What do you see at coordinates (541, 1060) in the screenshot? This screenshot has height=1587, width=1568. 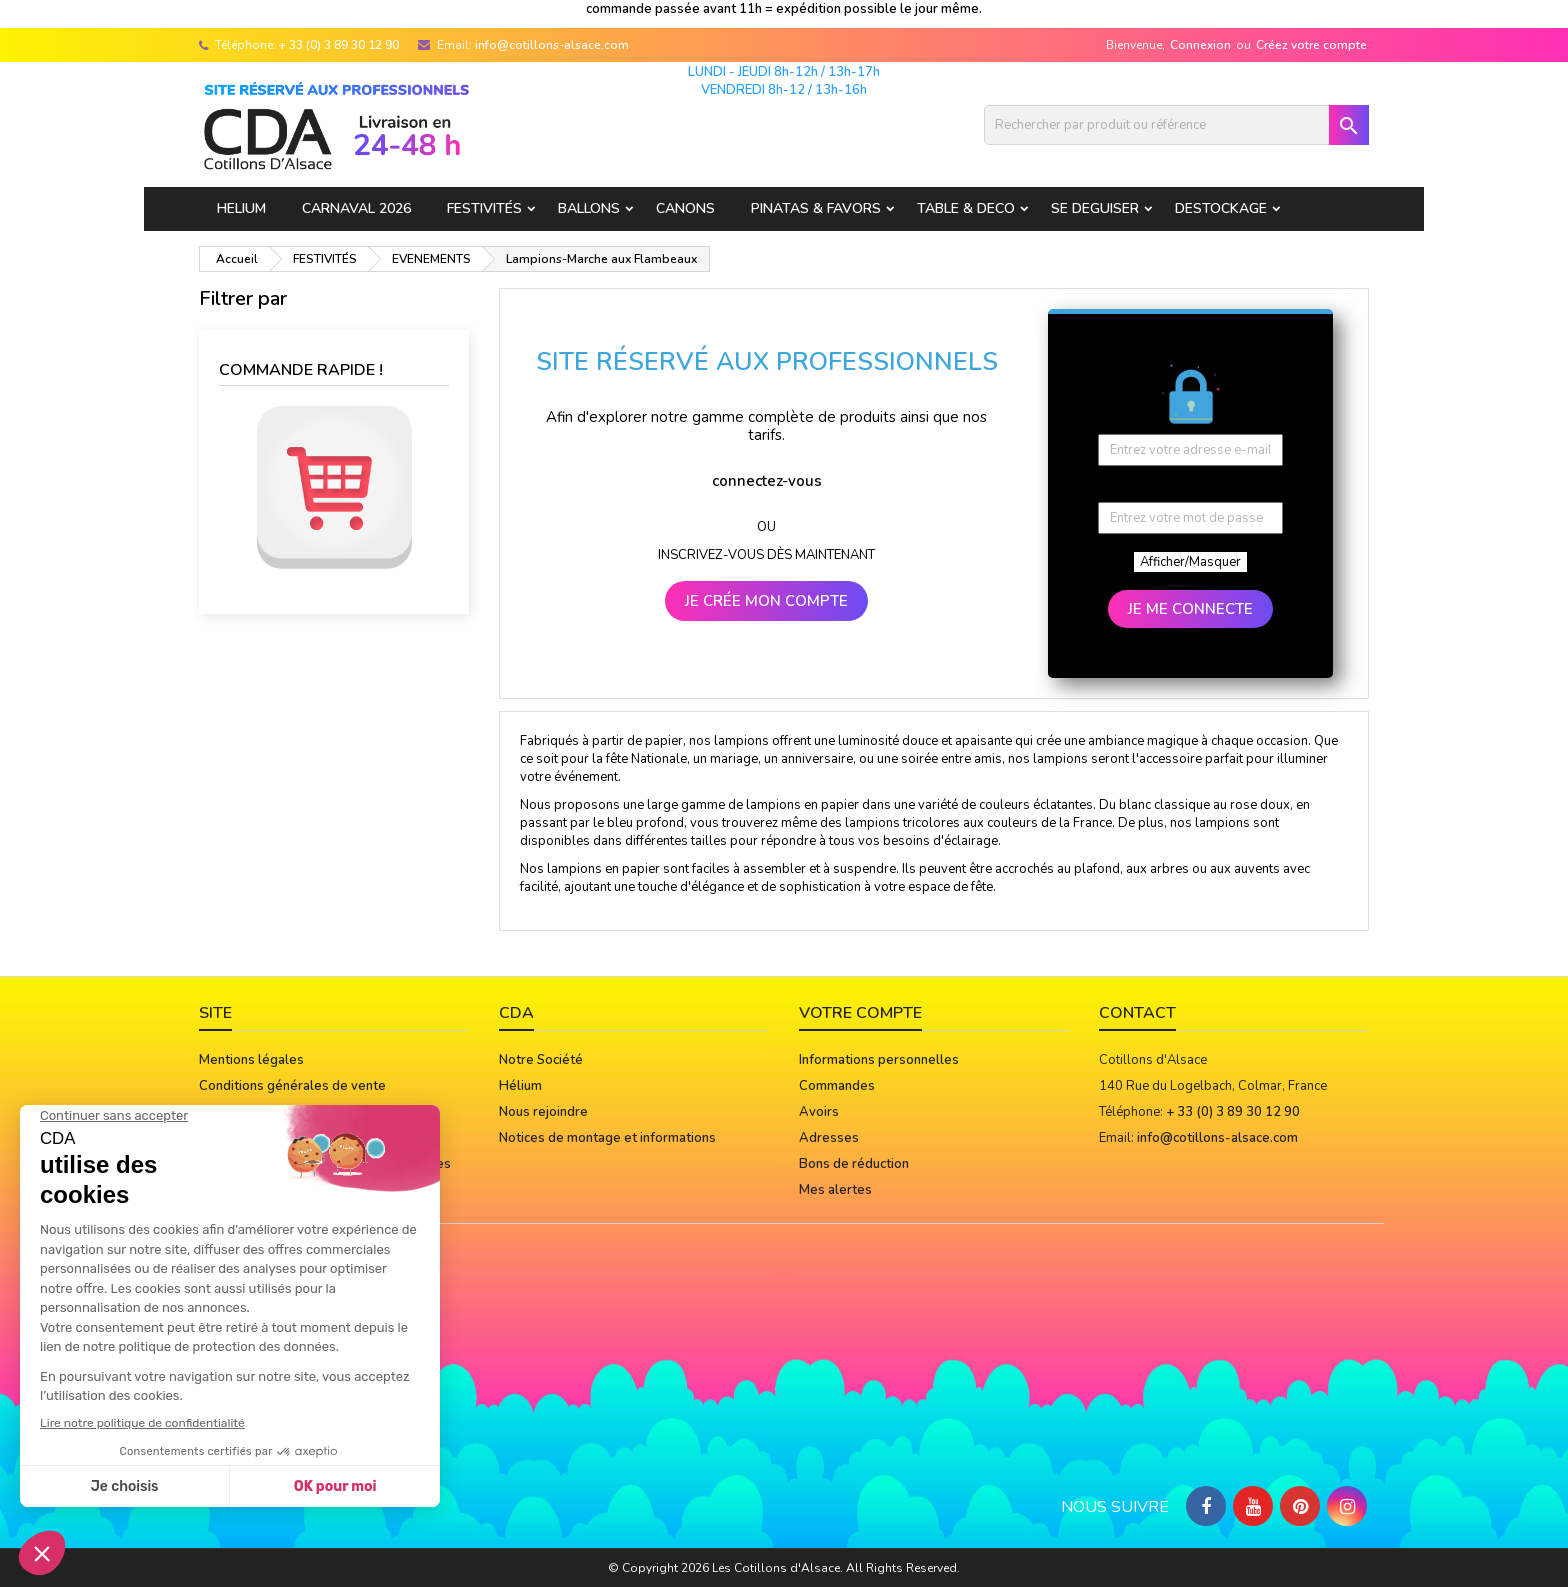 I see `Notre Société` at bounding box center [541, 1060].